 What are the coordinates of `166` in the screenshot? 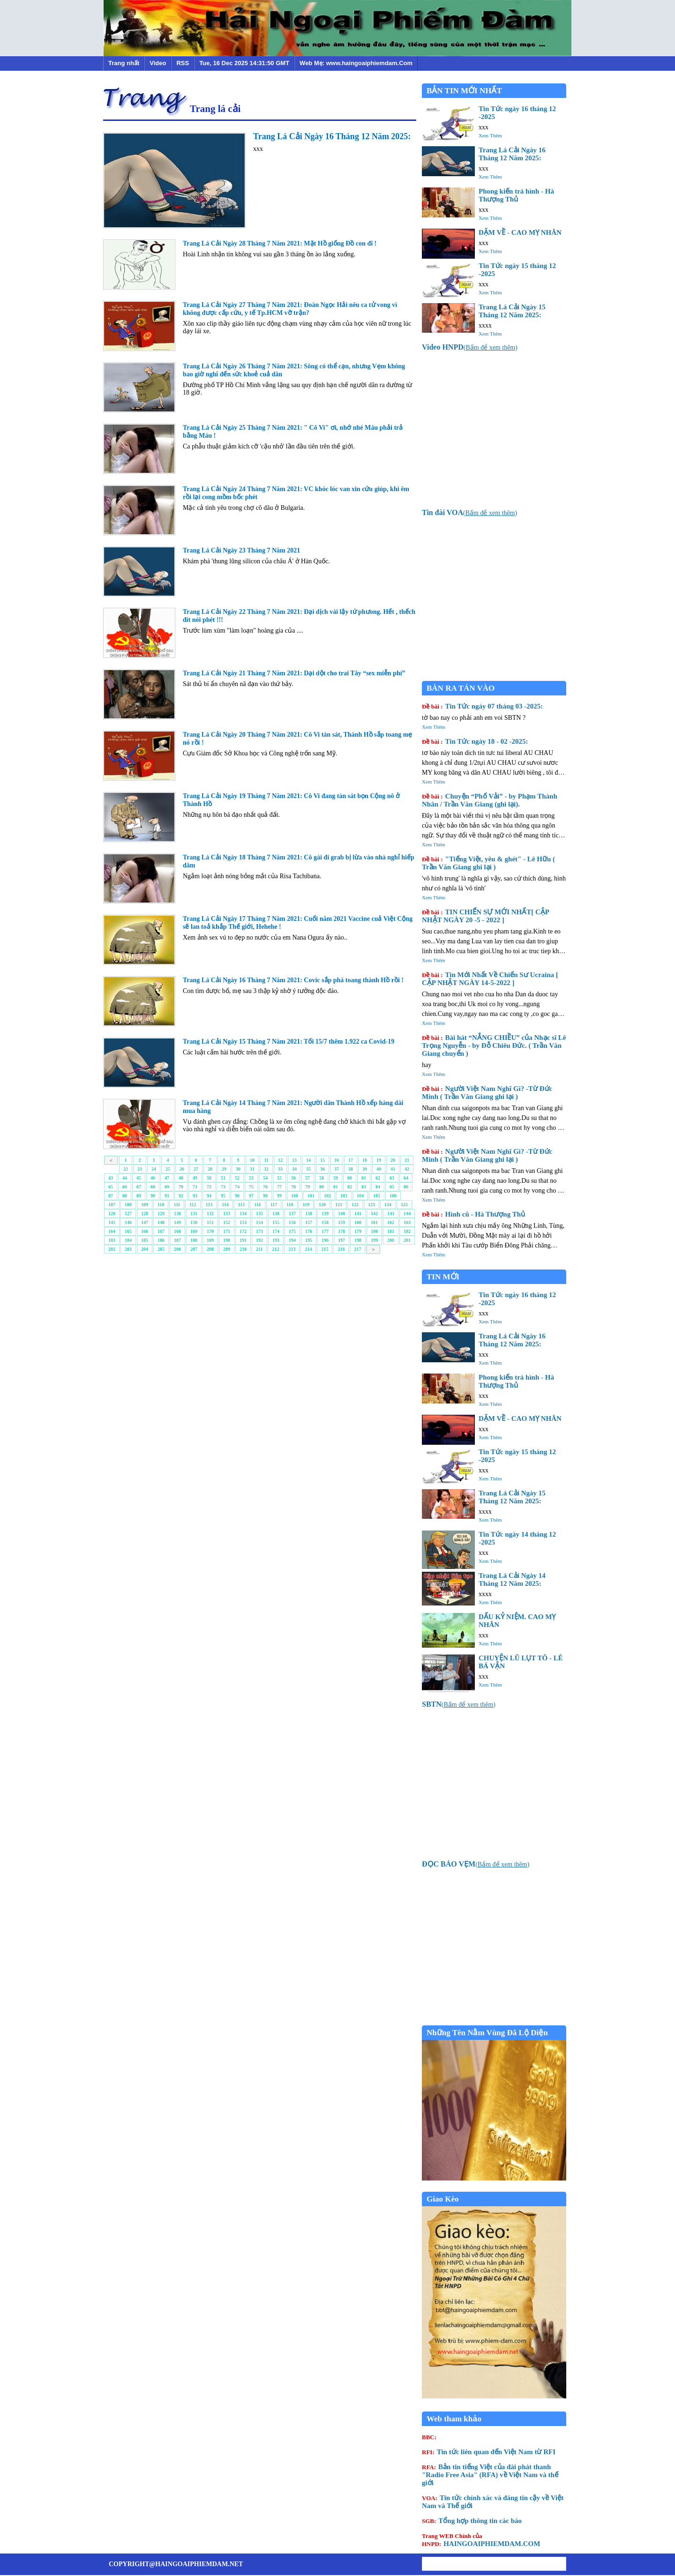 It's located at (144, 1231).